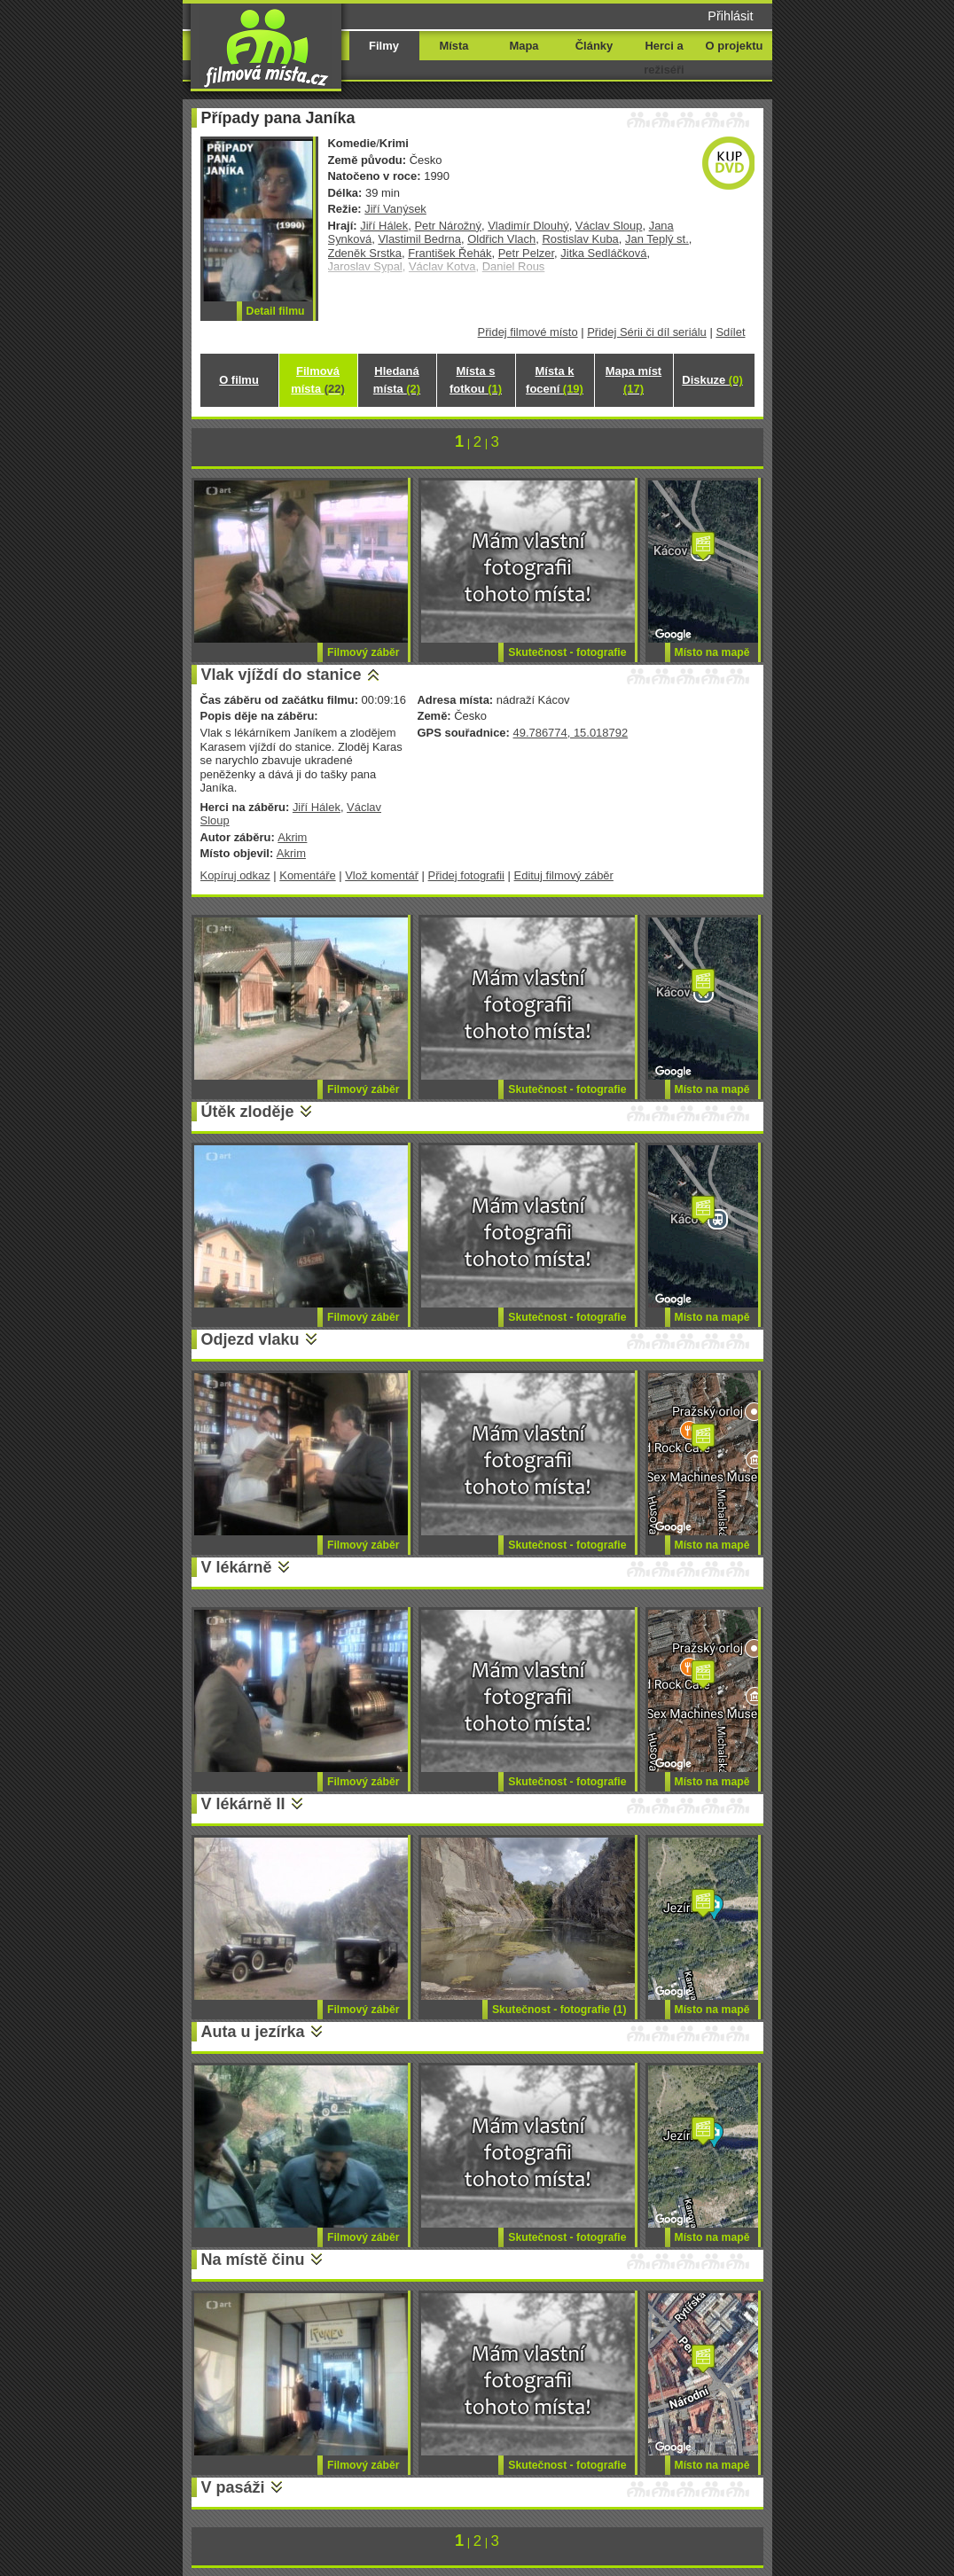 Image resolution: width=954 pixels, height=2576 pixels. I want to click on Petr Nárožný, so click(447, 225).